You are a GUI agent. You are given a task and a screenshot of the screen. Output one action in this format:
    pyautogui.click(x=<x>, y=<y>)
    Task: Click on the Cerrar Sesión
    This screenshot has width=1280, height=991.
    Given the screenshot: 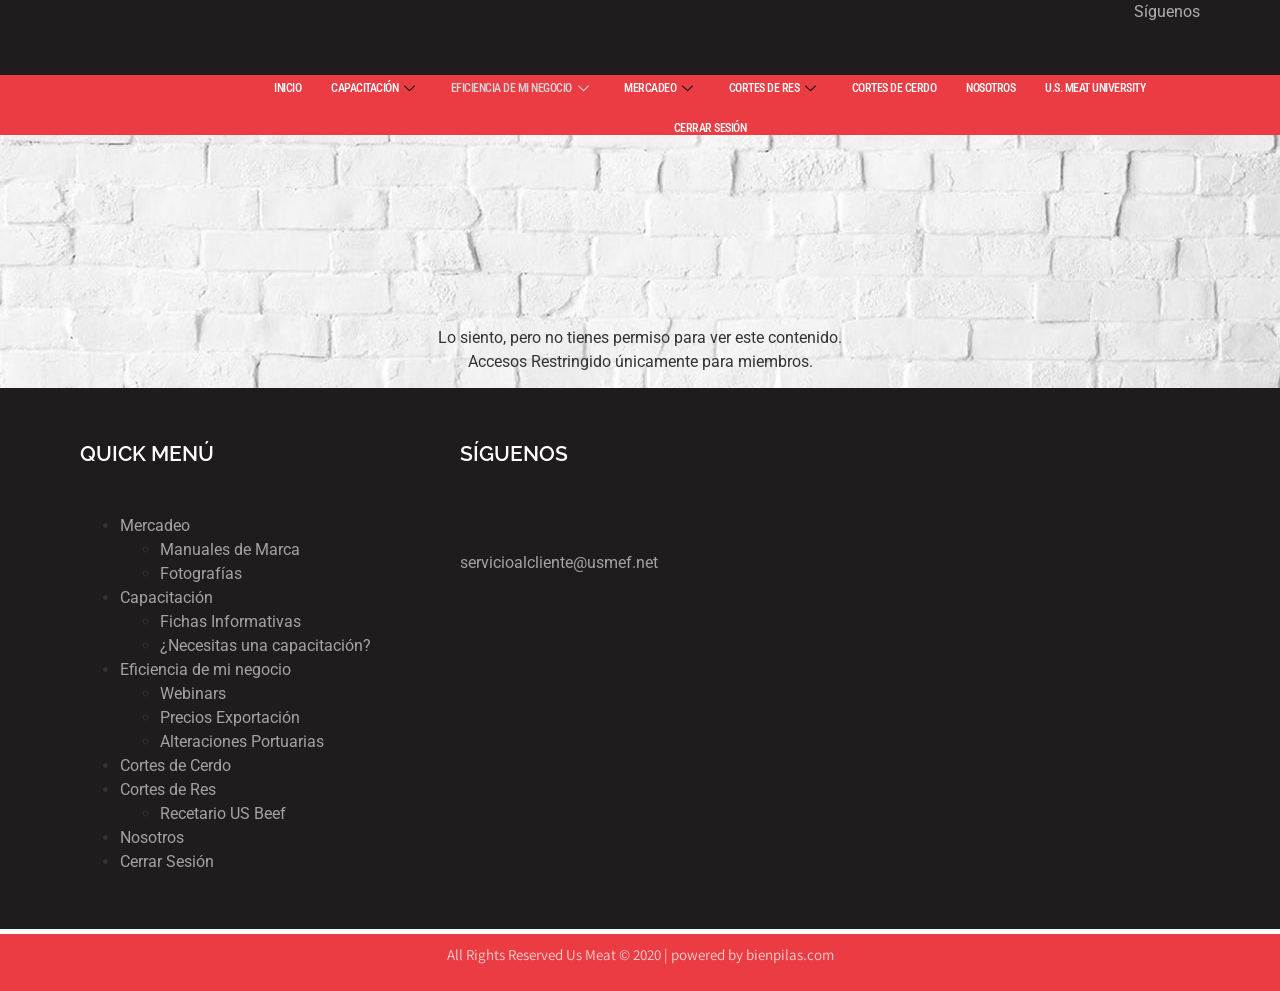 What is the action you would take?
    pyautogui.click(x=167, y=861)
    